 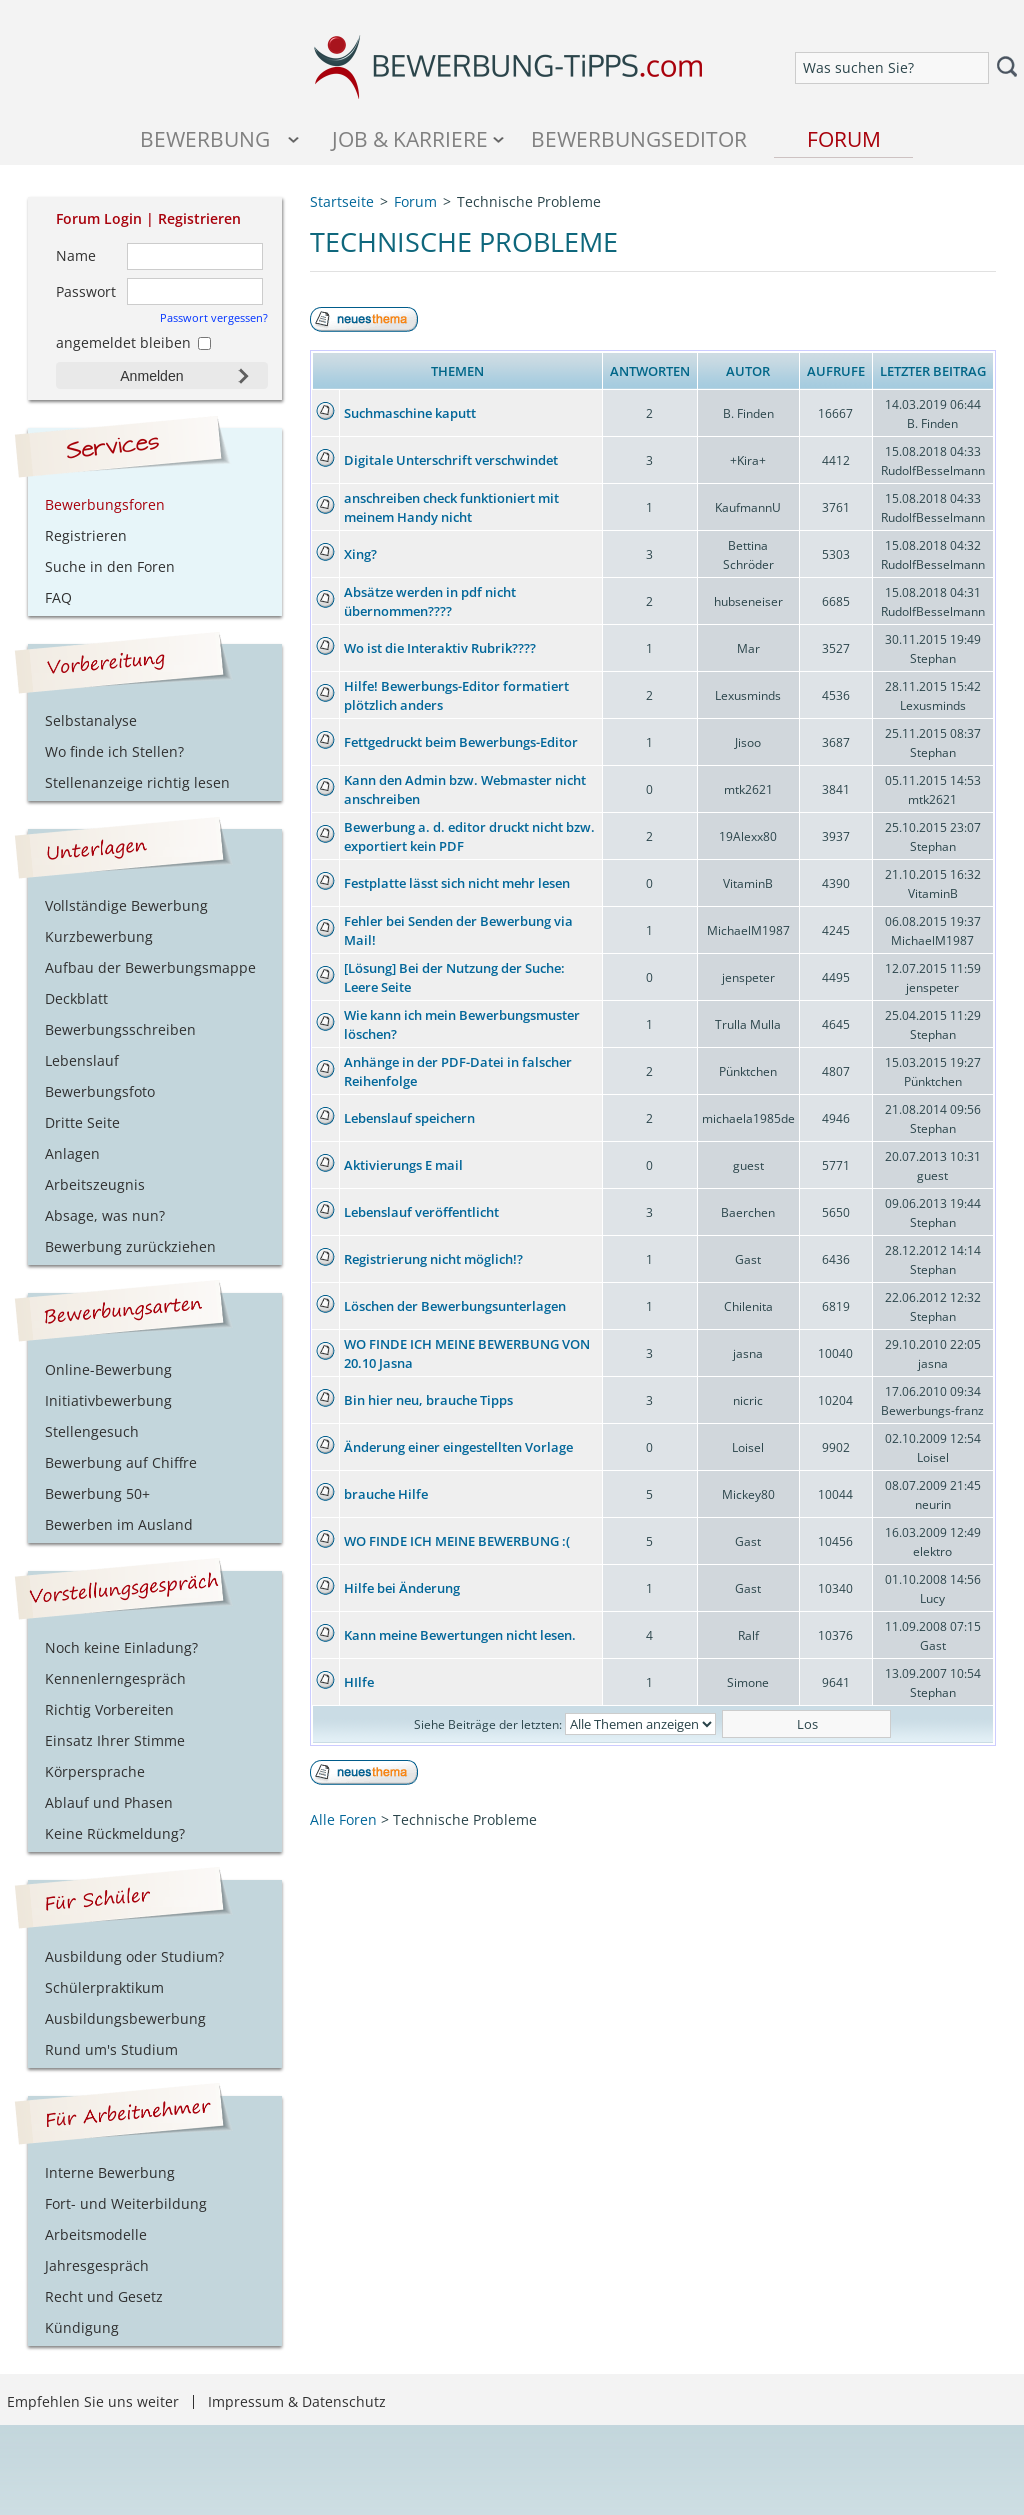 What do you see at coordinates (109, 1709) in the screenshot?
I see `Richtig Vorbereiten` at bounding box center [109, 1709].